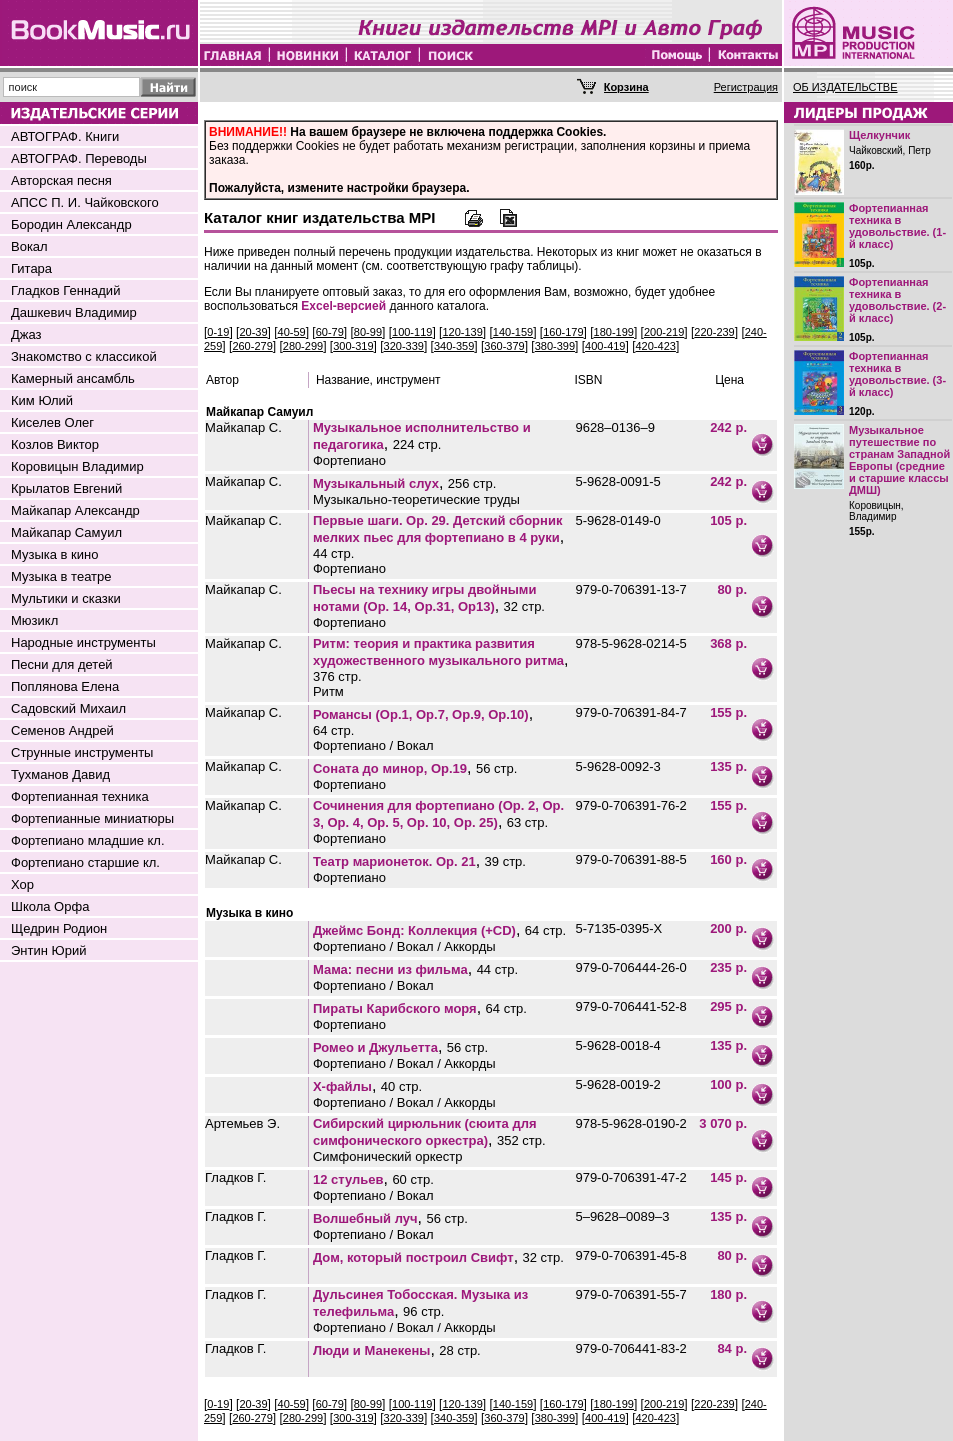 The image size is (953, 1441). Describe the element at coordinates (388, 1156) in the screenshot. I see `Симфонический оркестр` at that location.